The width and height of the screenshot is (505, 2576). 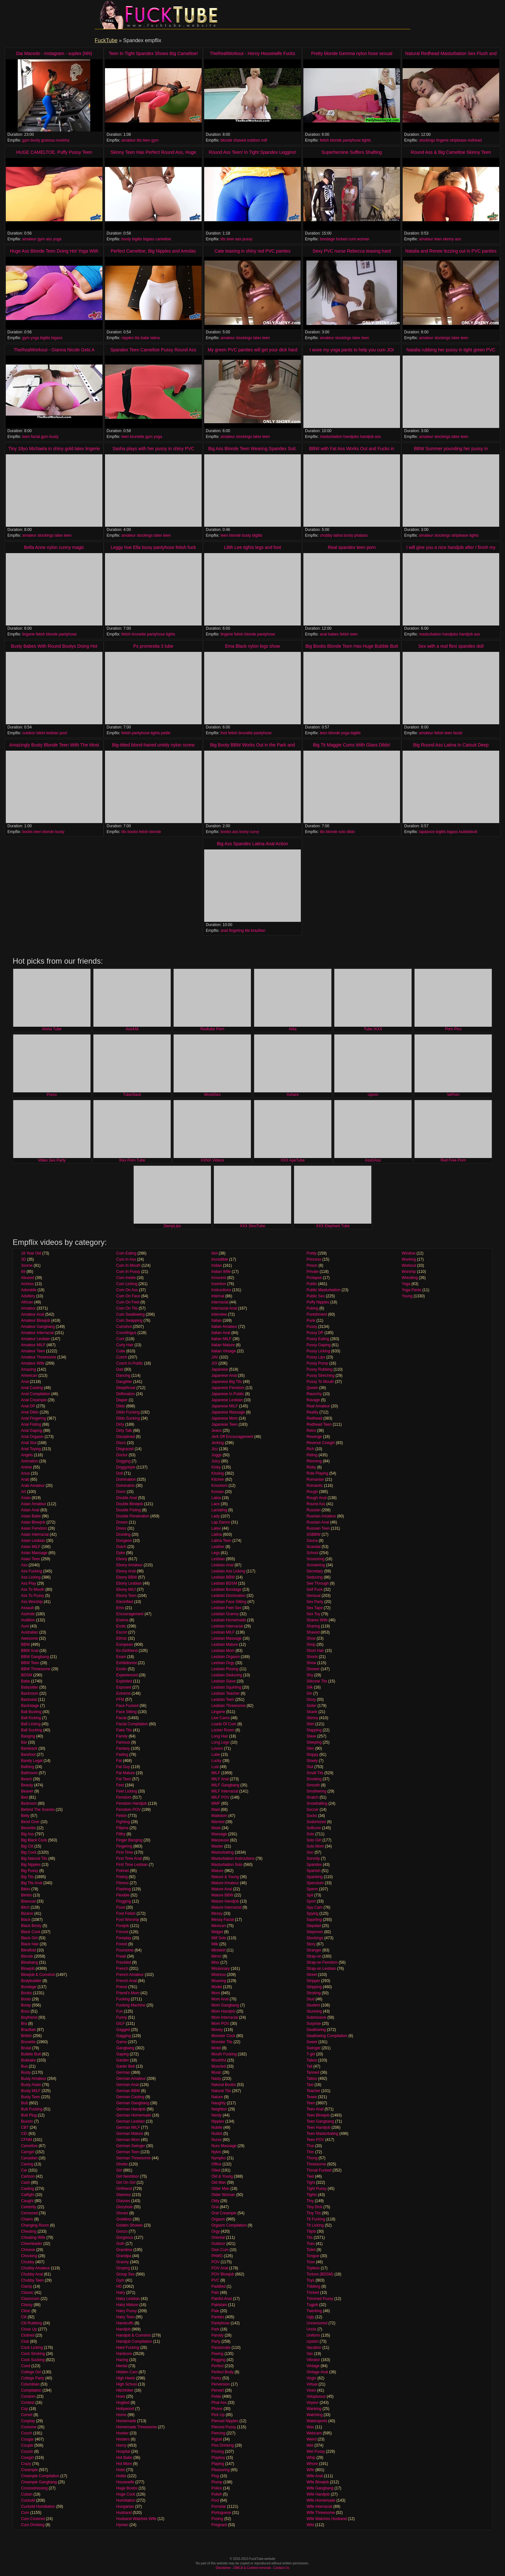 I want to click on Smooth, so click(x=313, y=1785).